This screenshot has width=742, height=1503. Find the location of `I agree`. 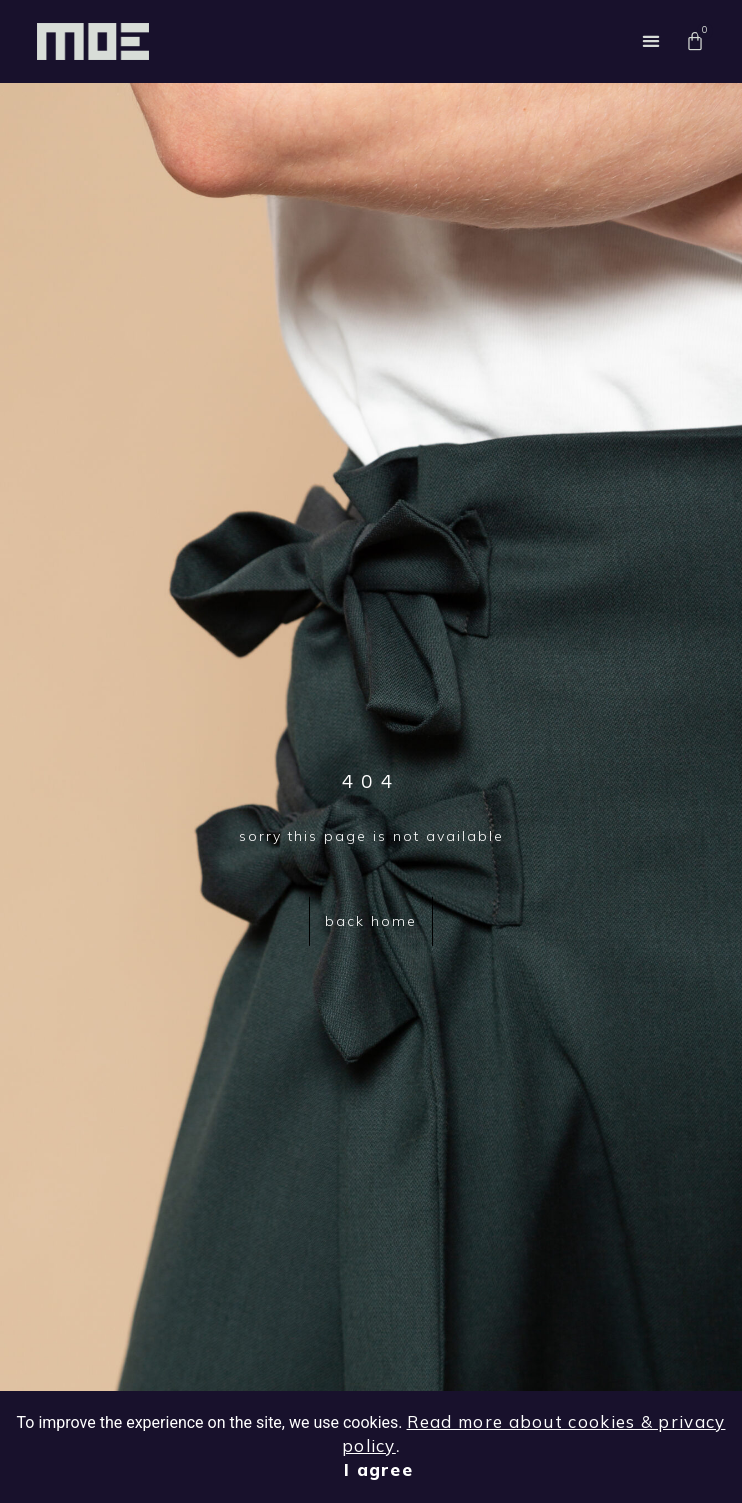

I agree is located at coordinates (378, 1469).